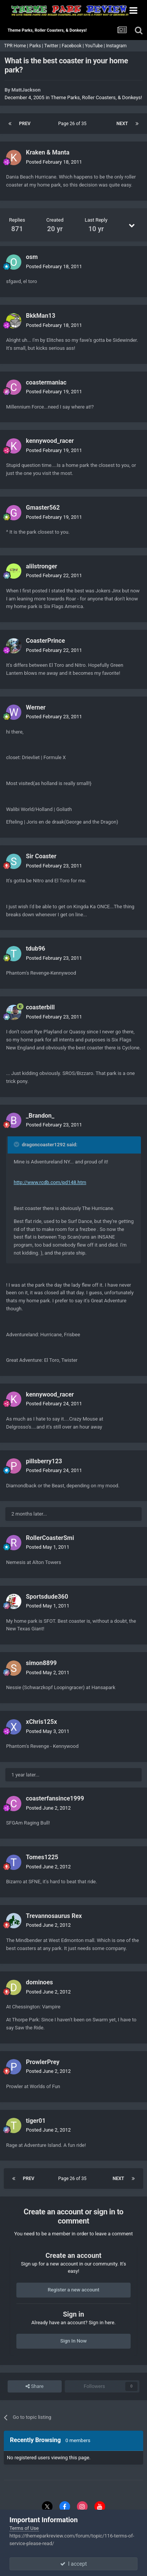  What do you see at coordinates (36, 45) in the screenshot?
I see `Parks |` at bounding box center [36, 45].